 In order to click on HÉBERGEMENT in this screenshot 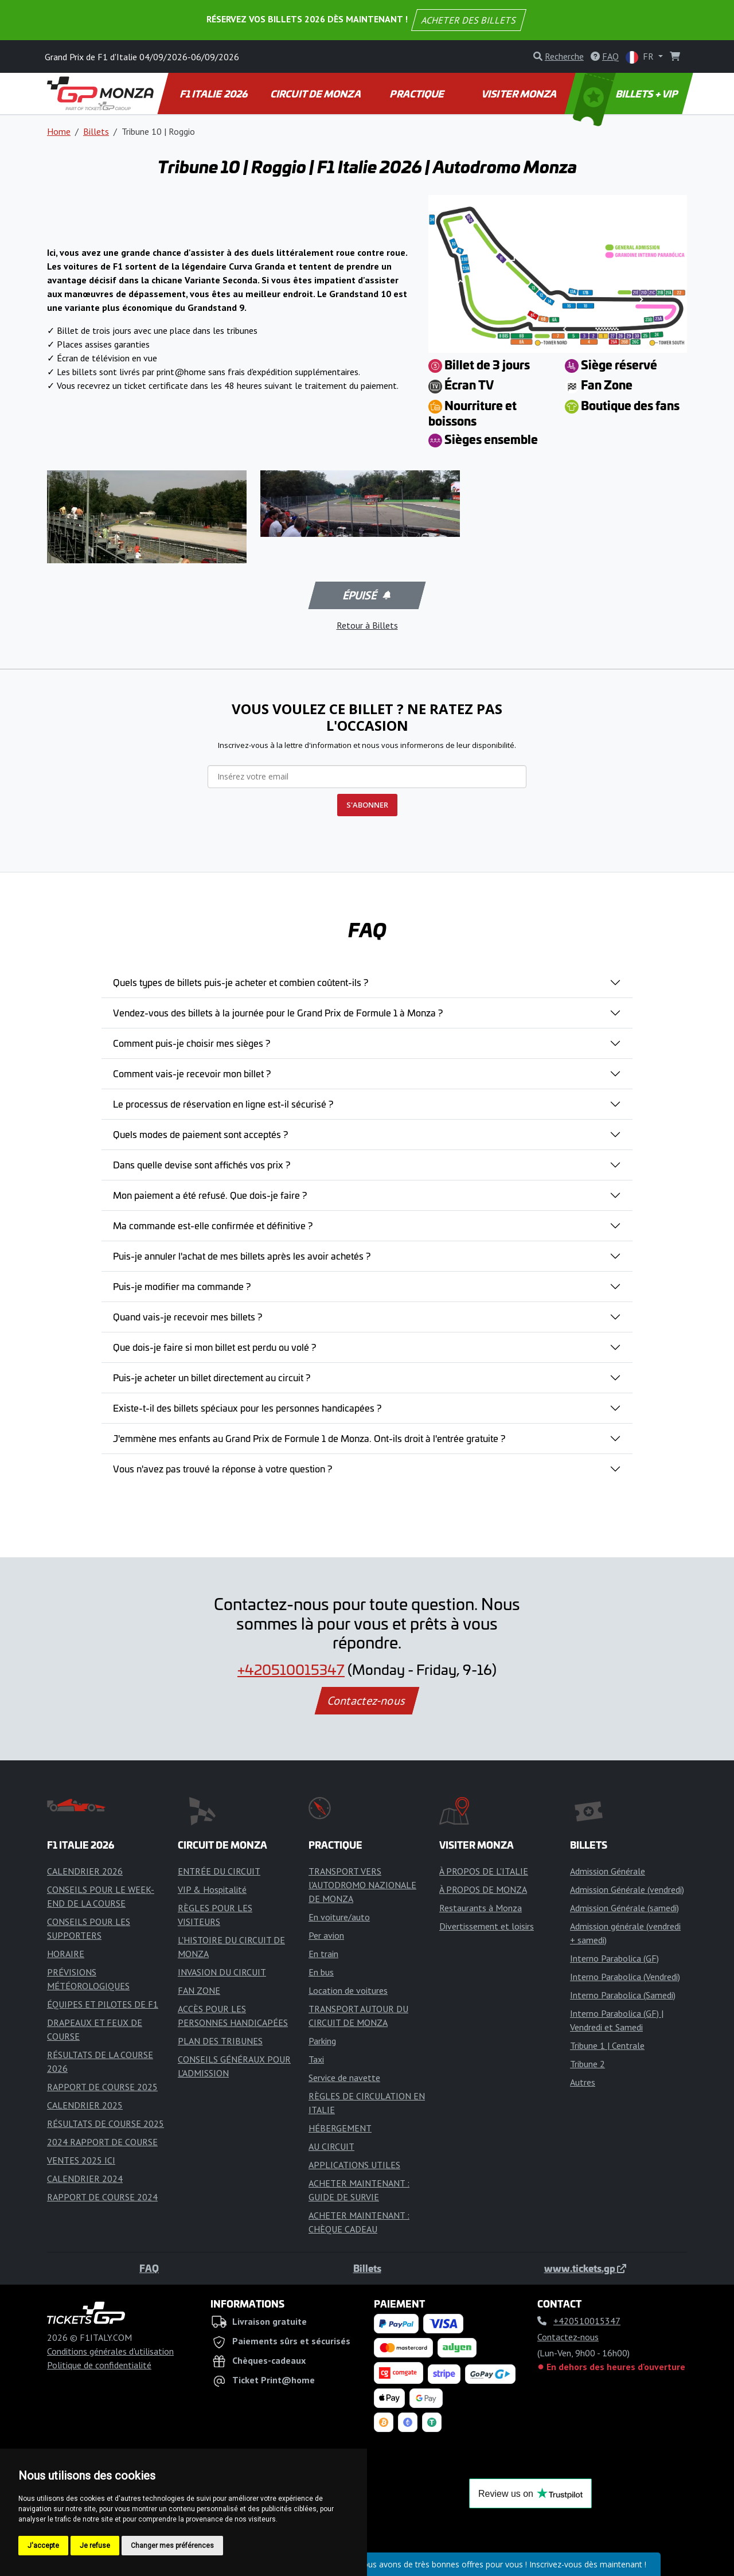, I will do `click(340, 2128)`.